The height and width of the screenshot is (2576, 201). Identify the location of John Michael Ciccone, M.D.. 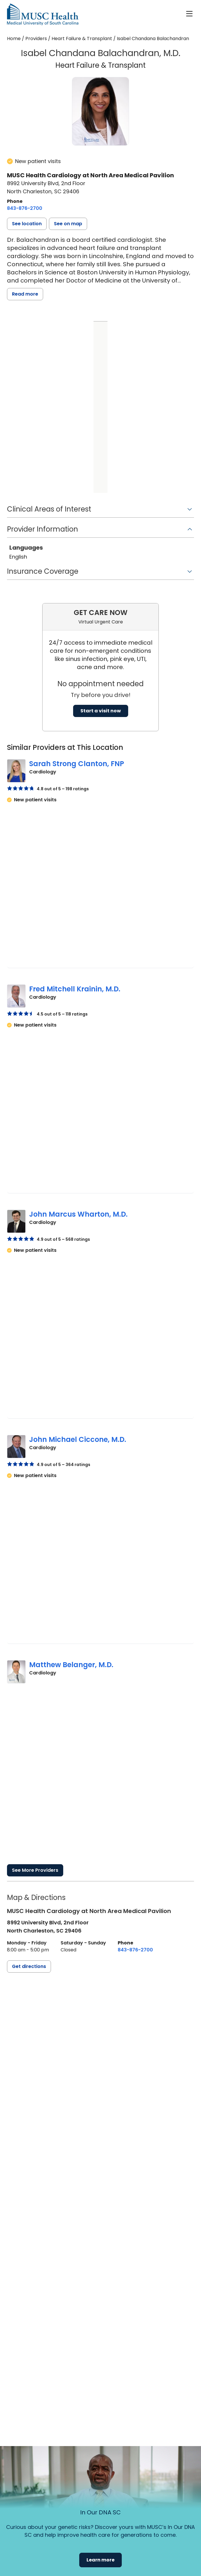
(77, 1439).